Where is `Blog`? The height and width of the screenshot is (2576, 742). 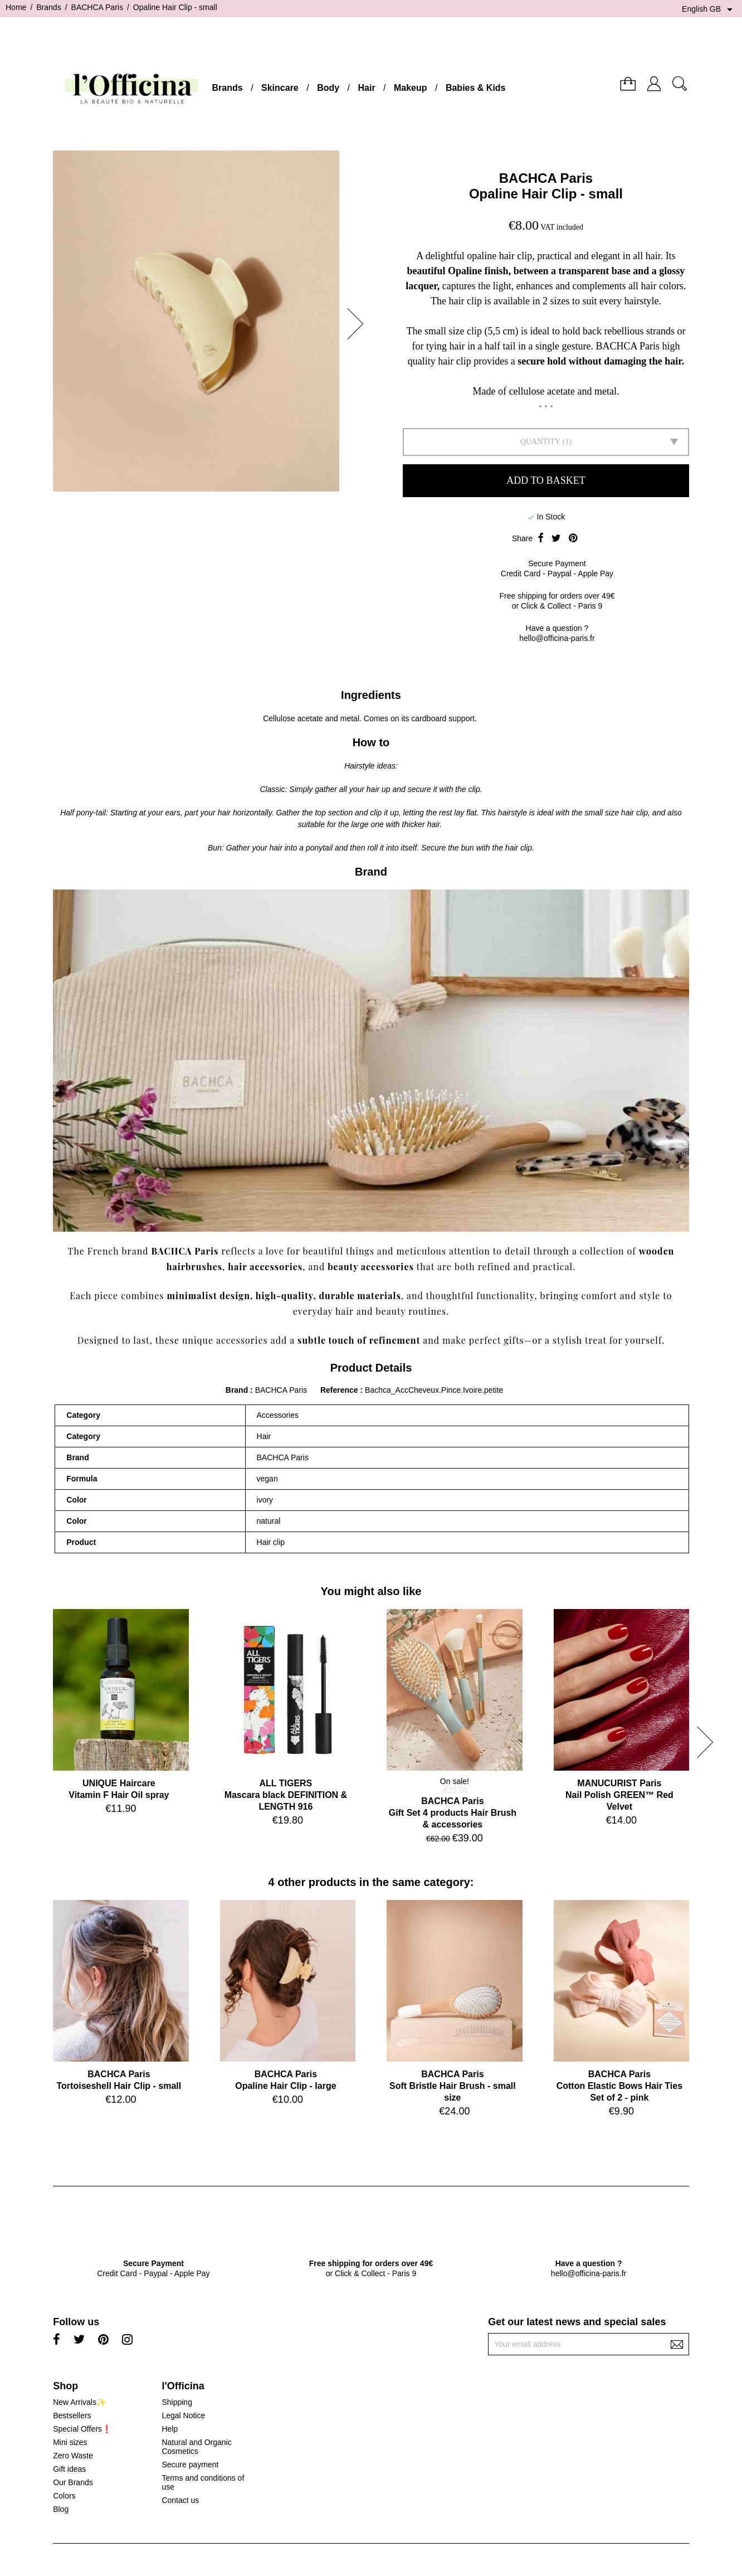 Blog is located at coordinates (61, 2509).